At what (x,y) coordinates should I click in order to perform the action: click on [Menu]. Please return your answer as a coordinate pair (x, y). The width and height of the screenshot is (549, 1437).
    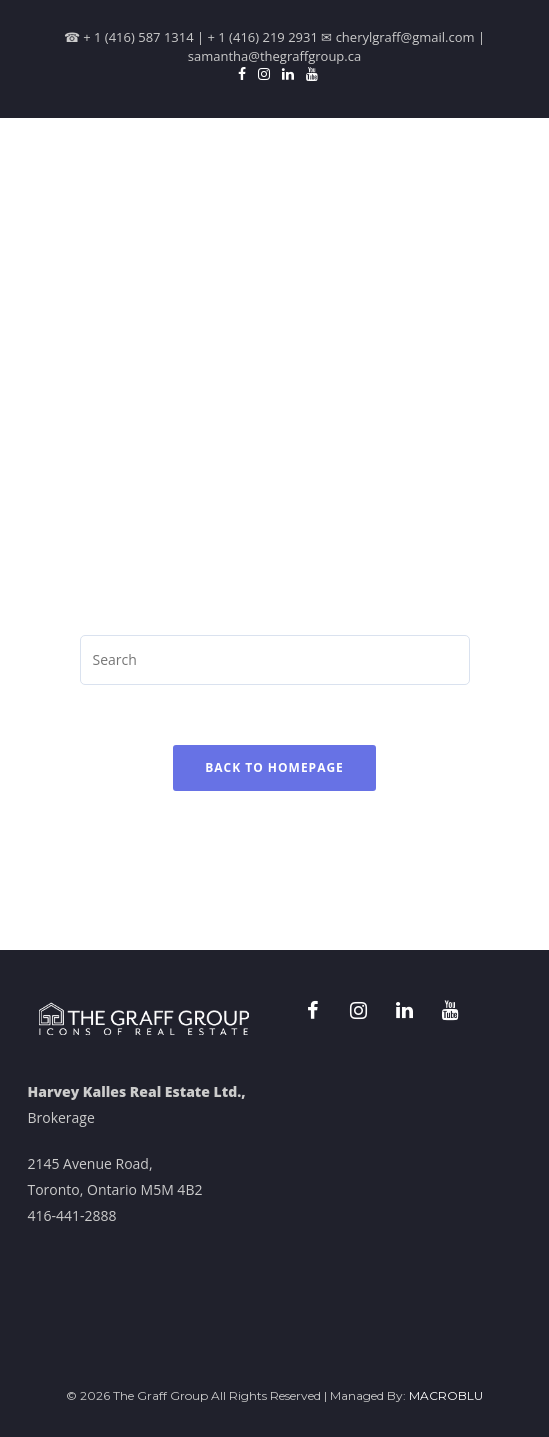
    Looking at the image, I should click on (506, 162).